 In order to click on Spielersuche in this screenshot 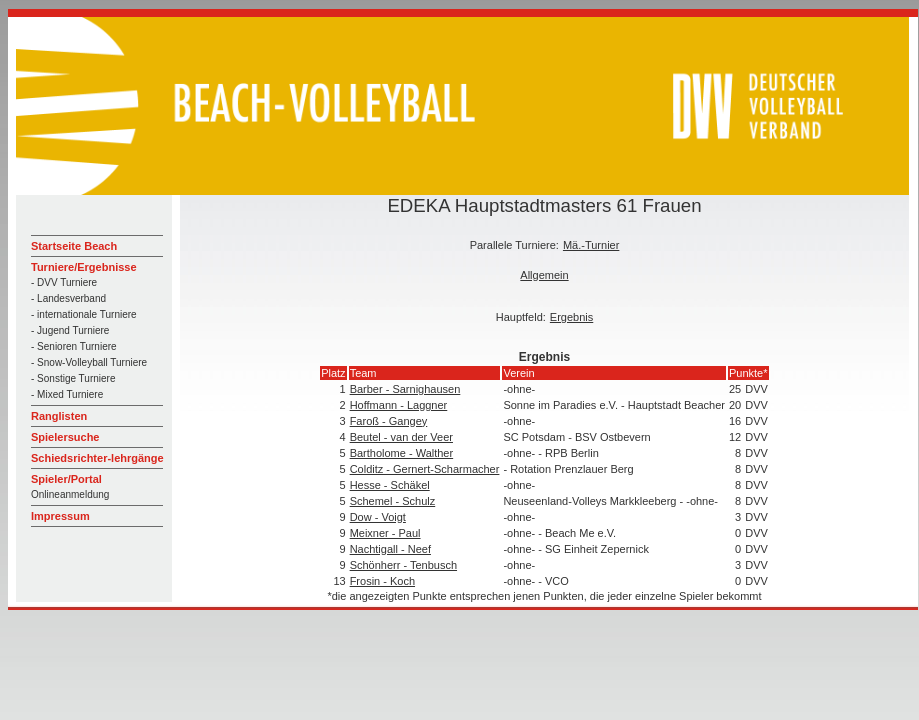, I will do `click(65, 437)`.